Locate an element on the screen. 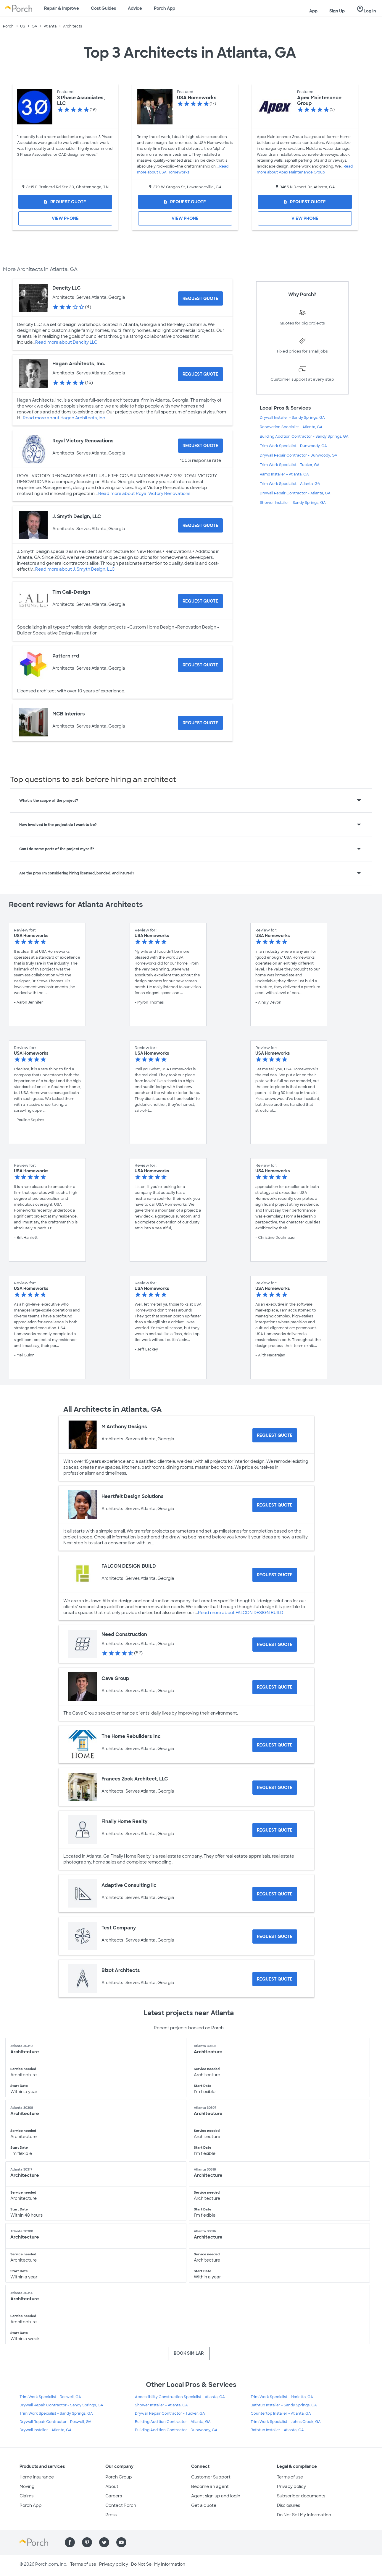 Image resolution: width=382 pixels, height=2576 pixels. Press is located at coordinates (111, 2514).